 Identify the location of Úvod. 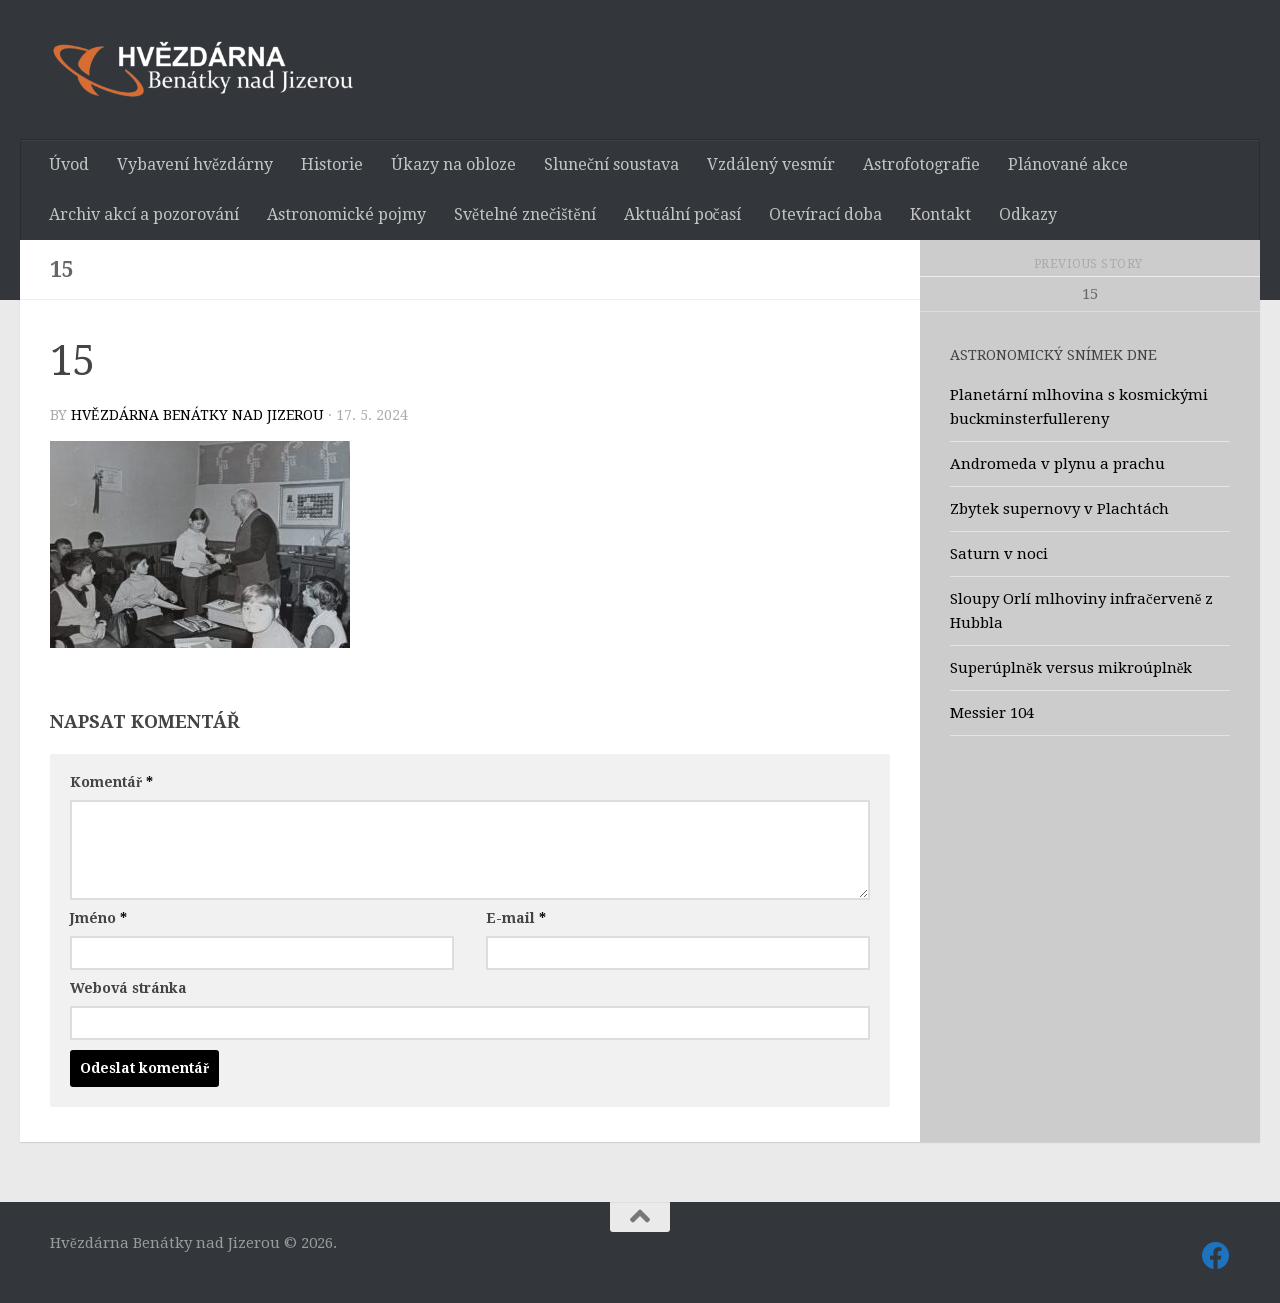
(69, 164).